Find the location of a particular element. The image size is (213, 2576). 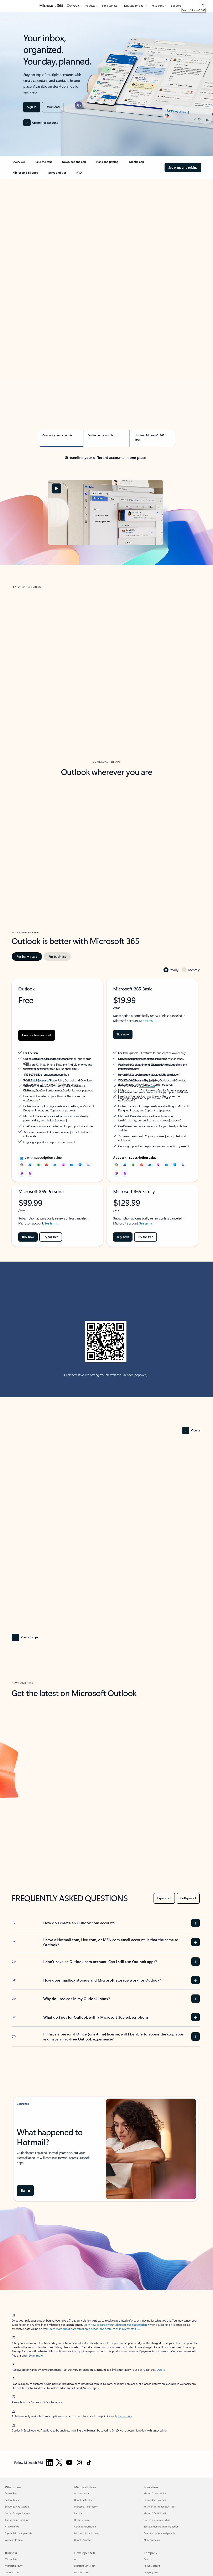

Microsoft Store Promise [Microsoft Store Promise Microsoft Store] is located at coordinates (86, 2533).